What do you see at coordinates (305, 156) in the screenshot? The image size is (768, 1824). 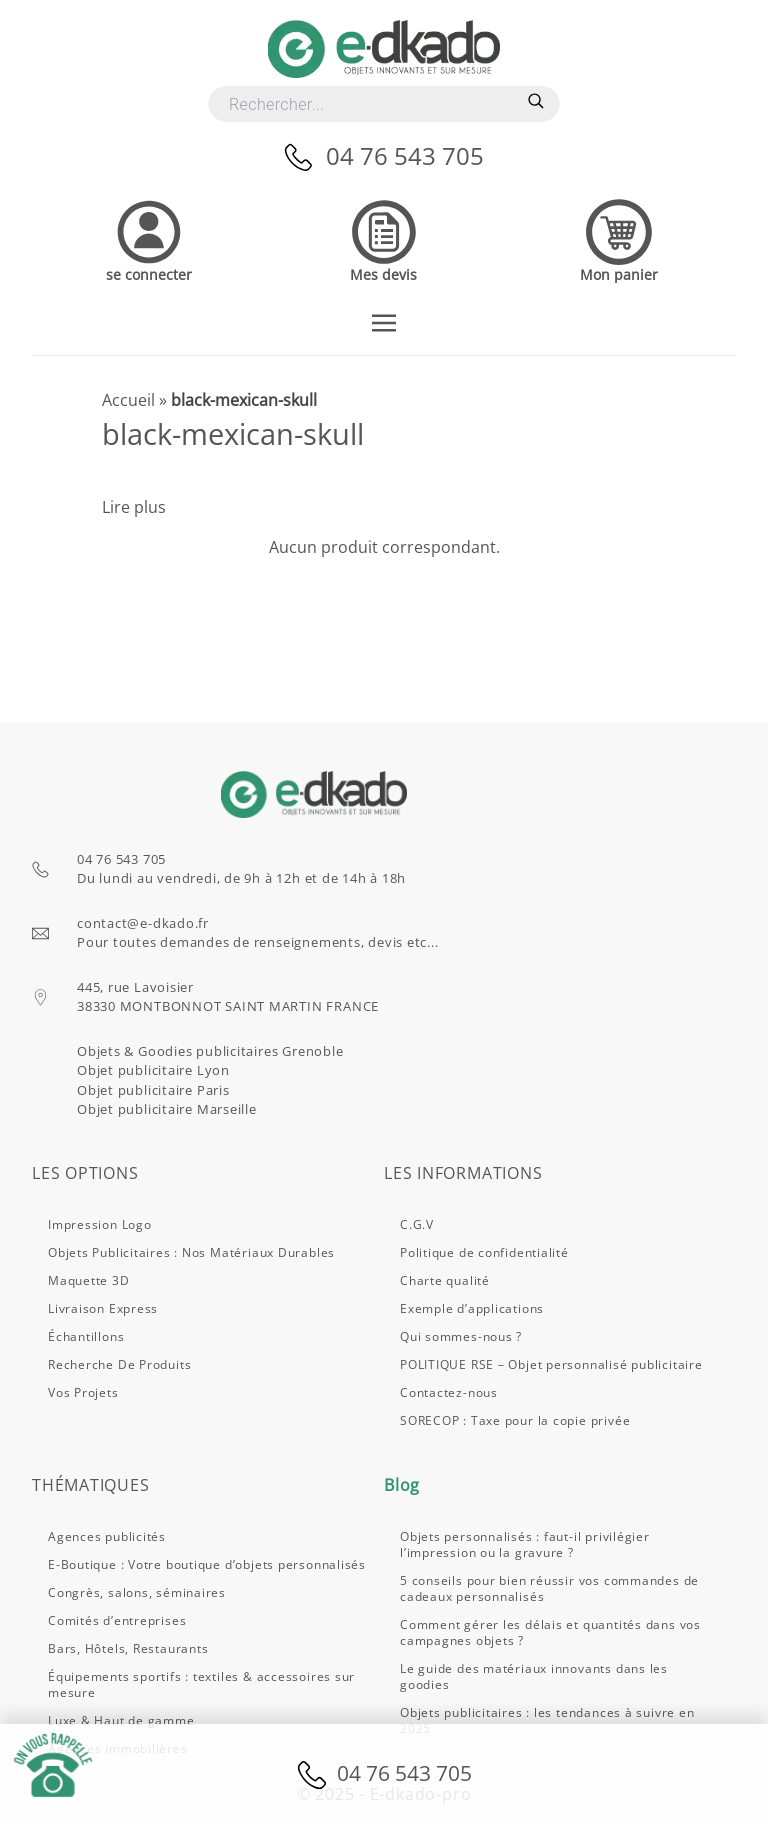 I see `[Appelez-nous]` at bounding box center [305, 156].